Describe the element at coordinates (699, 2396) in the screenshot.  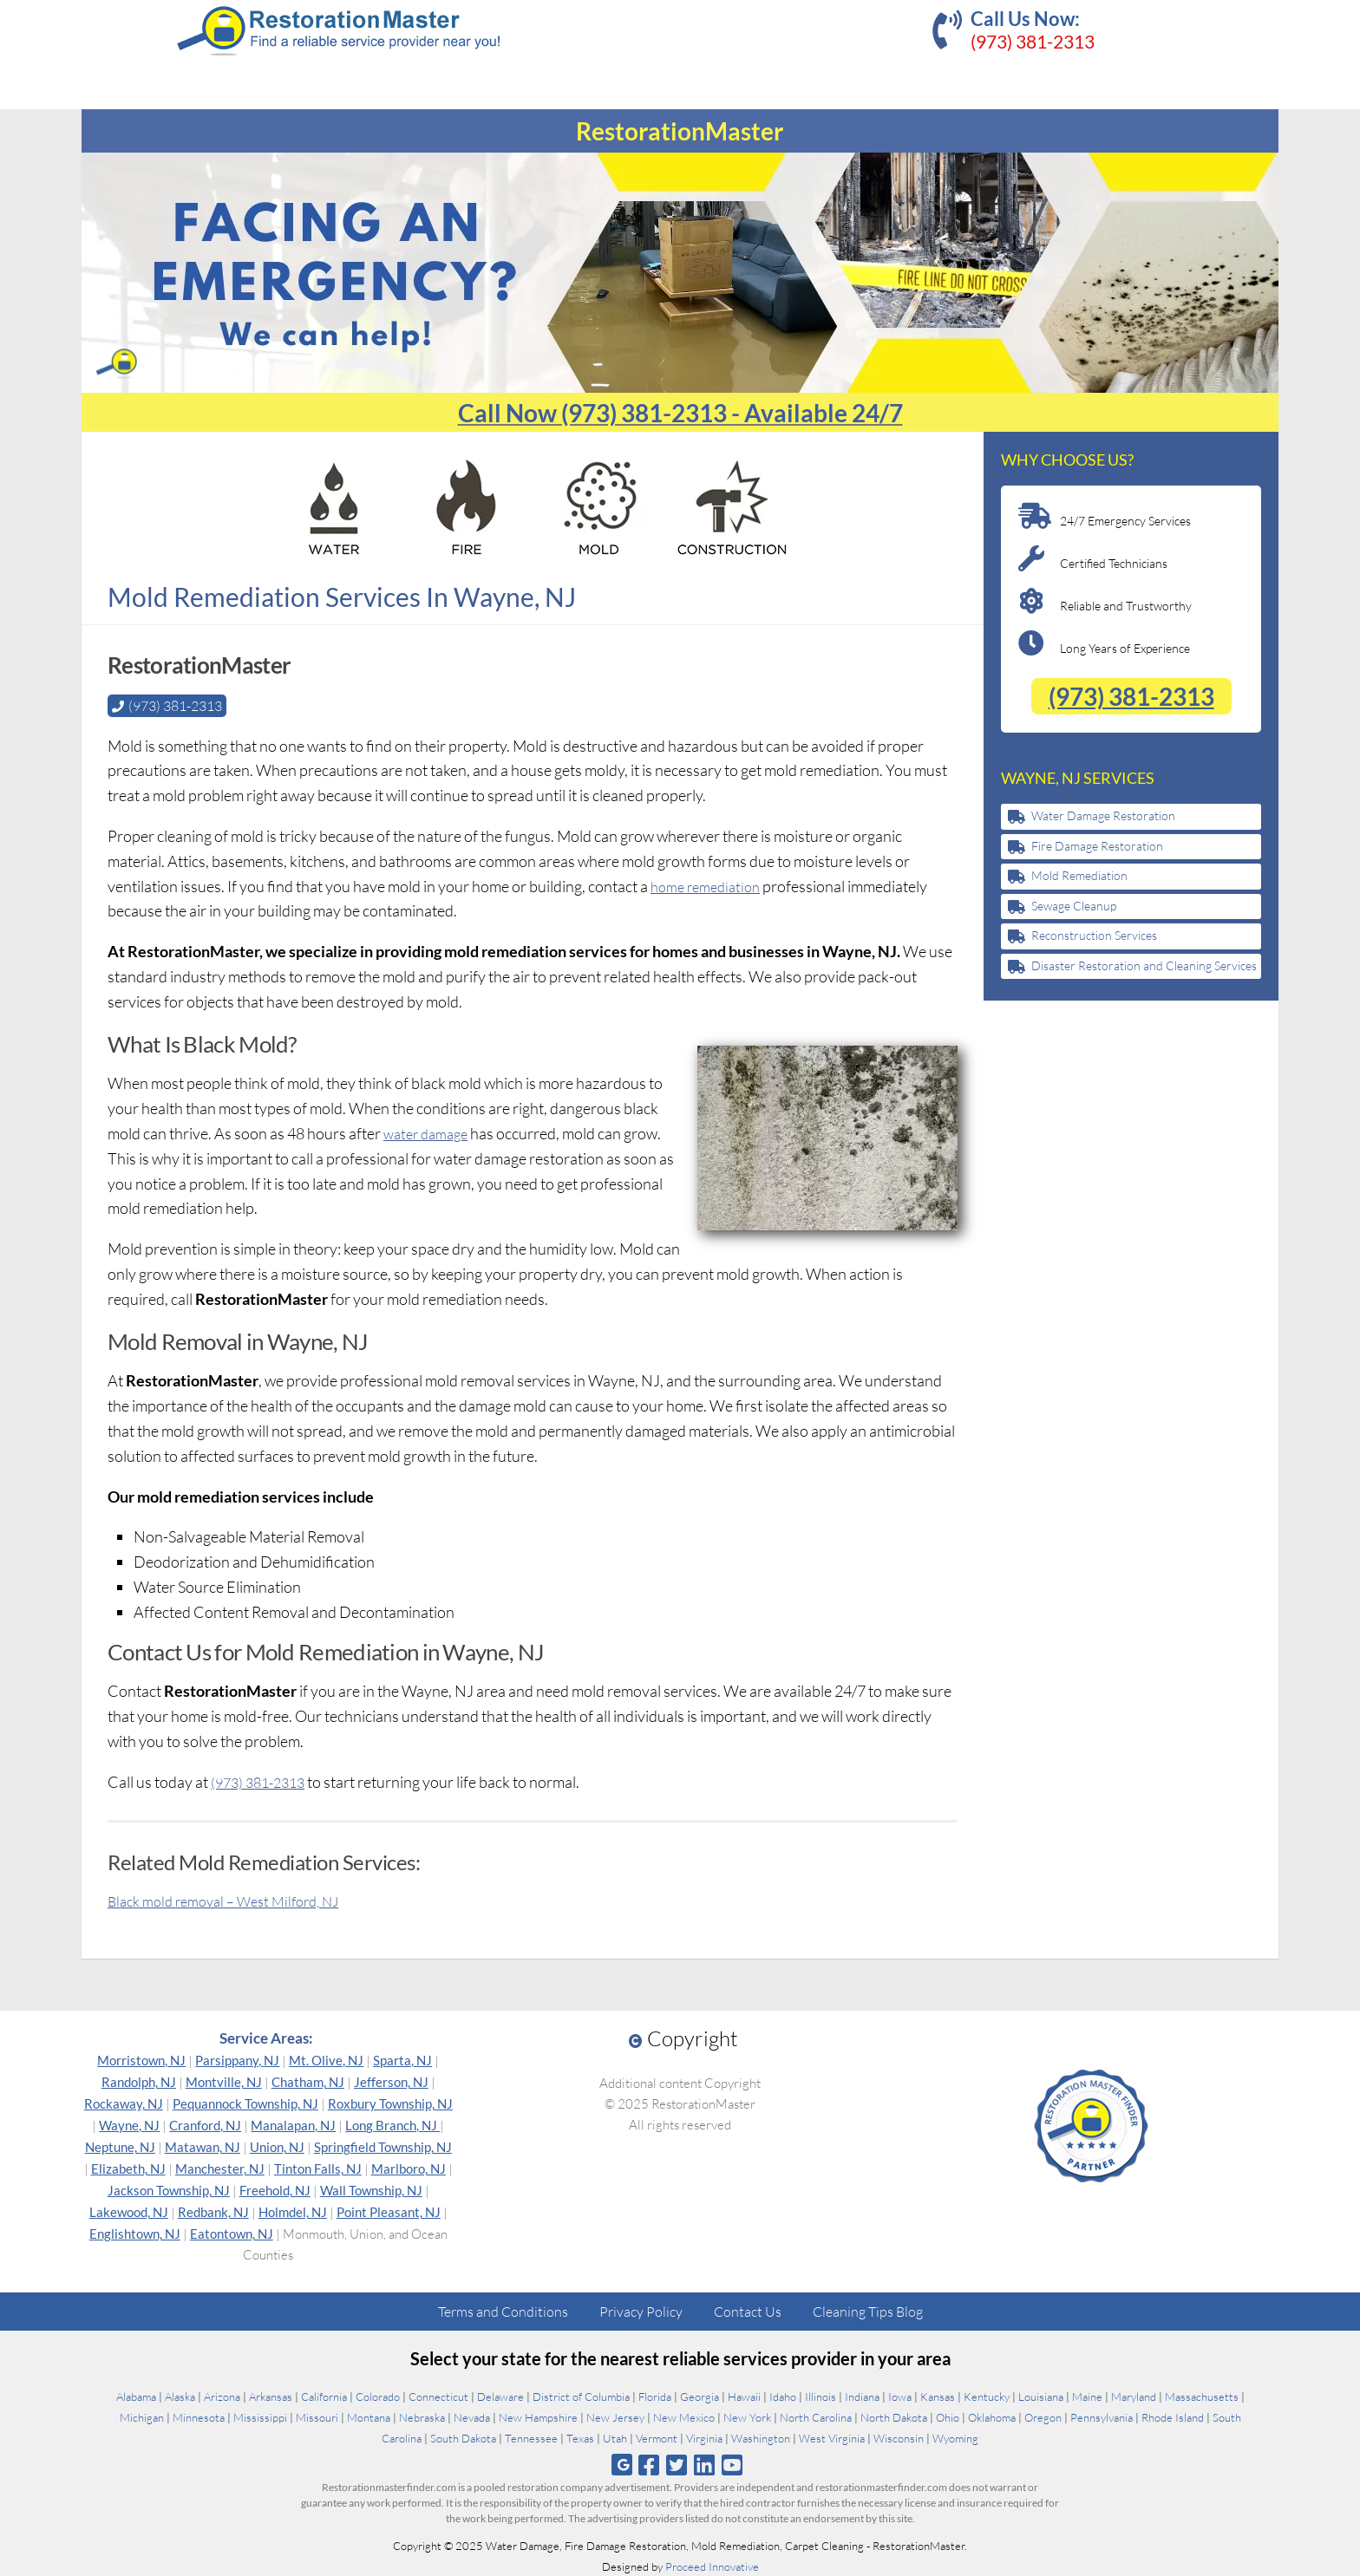
I see `Georgia` at that location.